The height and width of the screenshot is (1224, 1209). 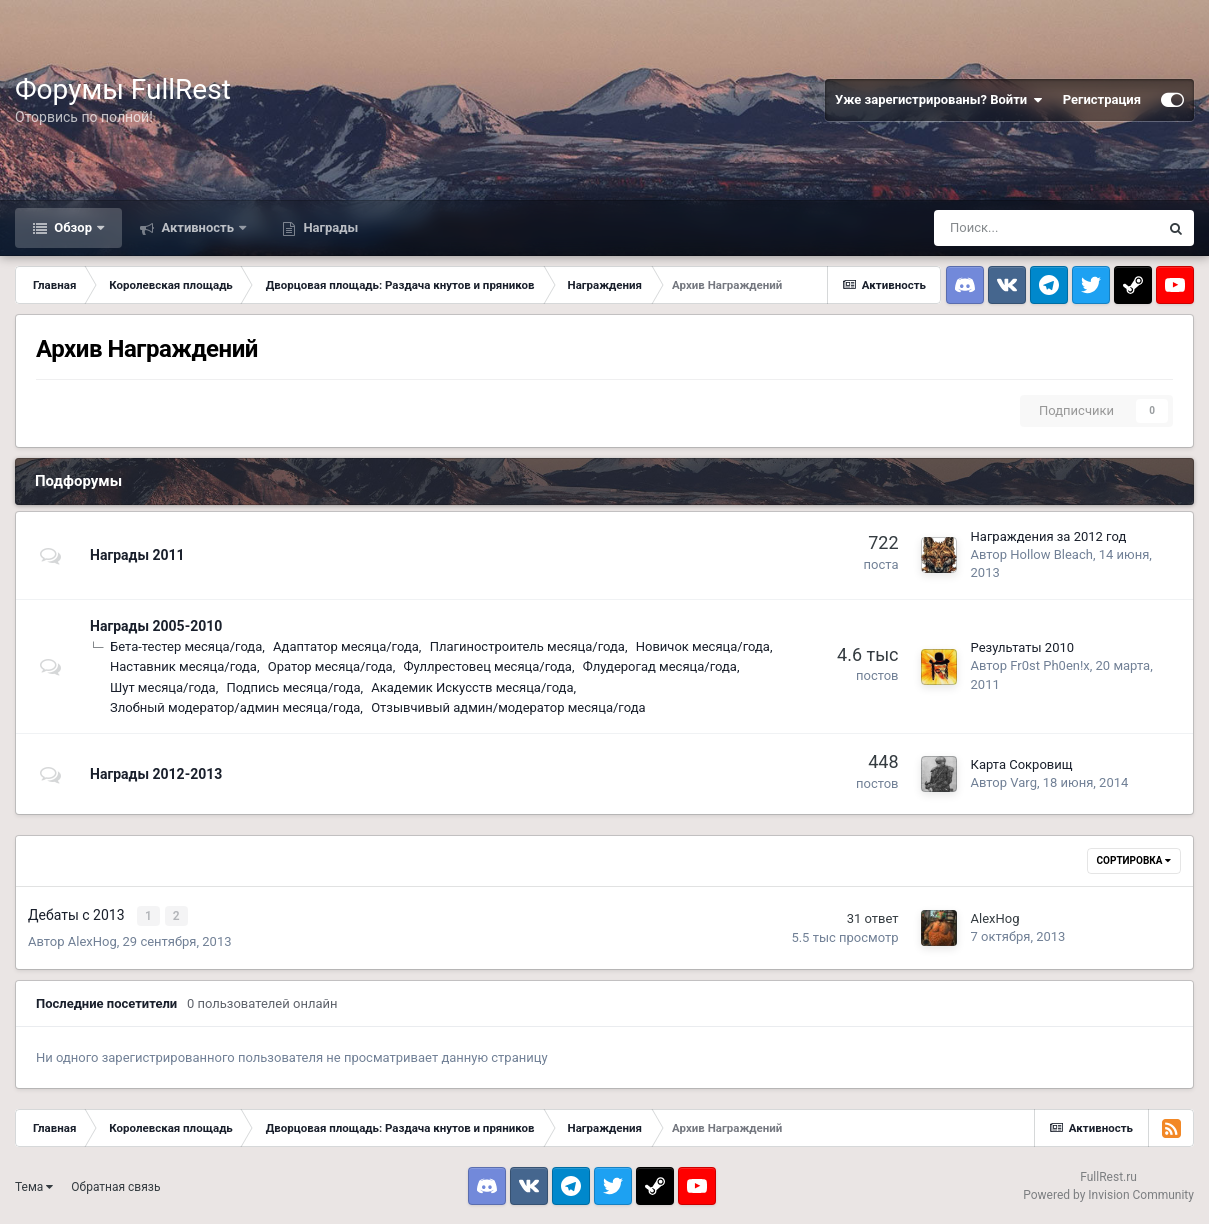 What do you see at coordinates (1049, 536) in the screenshot?
I see `Награждения за 2012 год` at bounding box center [1049, 536].